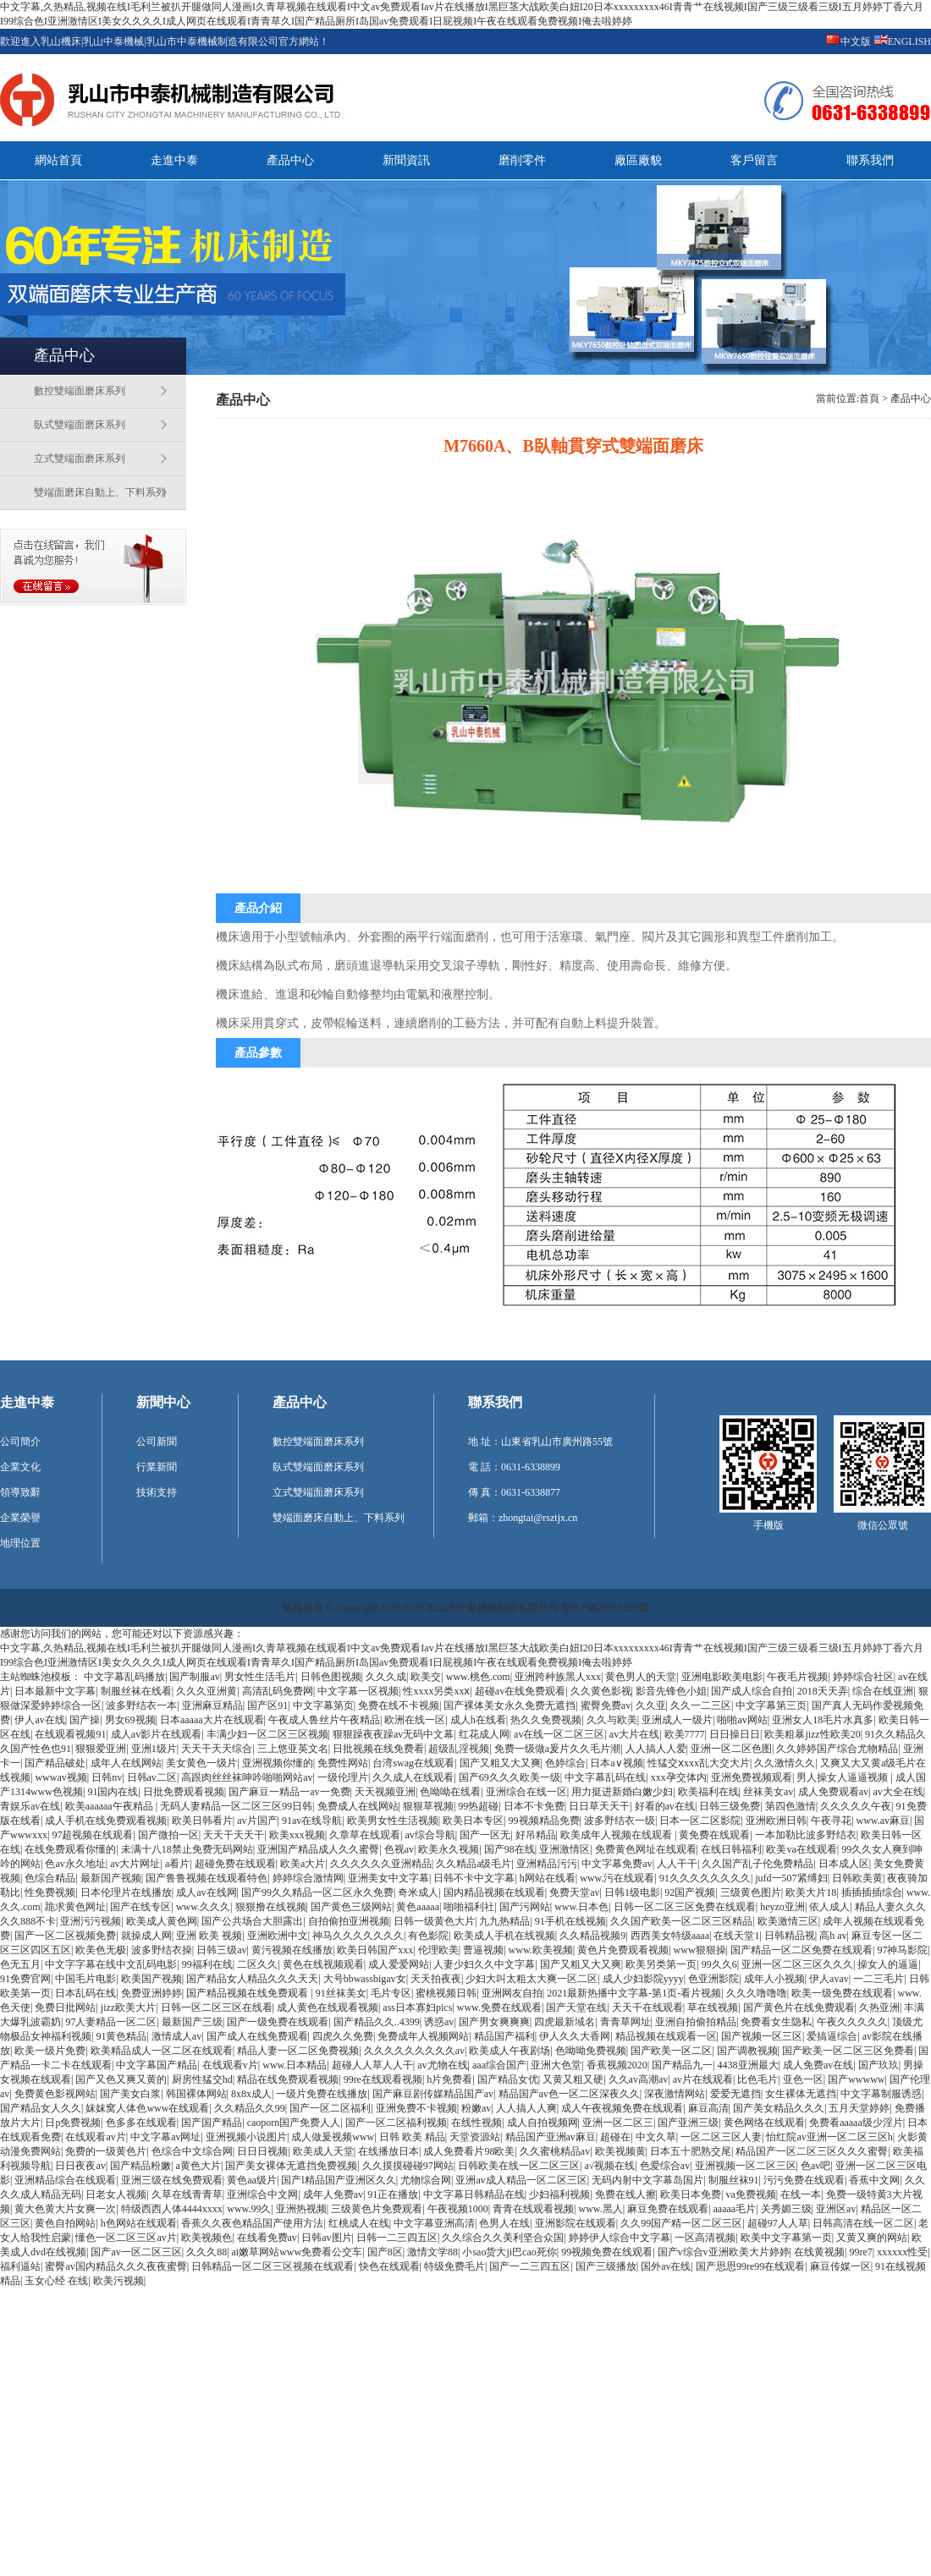  What do you see at coordinates (679, 1777) in the screenshot?
I see `xxx孕交体内` at bounding box center [679, 1777].